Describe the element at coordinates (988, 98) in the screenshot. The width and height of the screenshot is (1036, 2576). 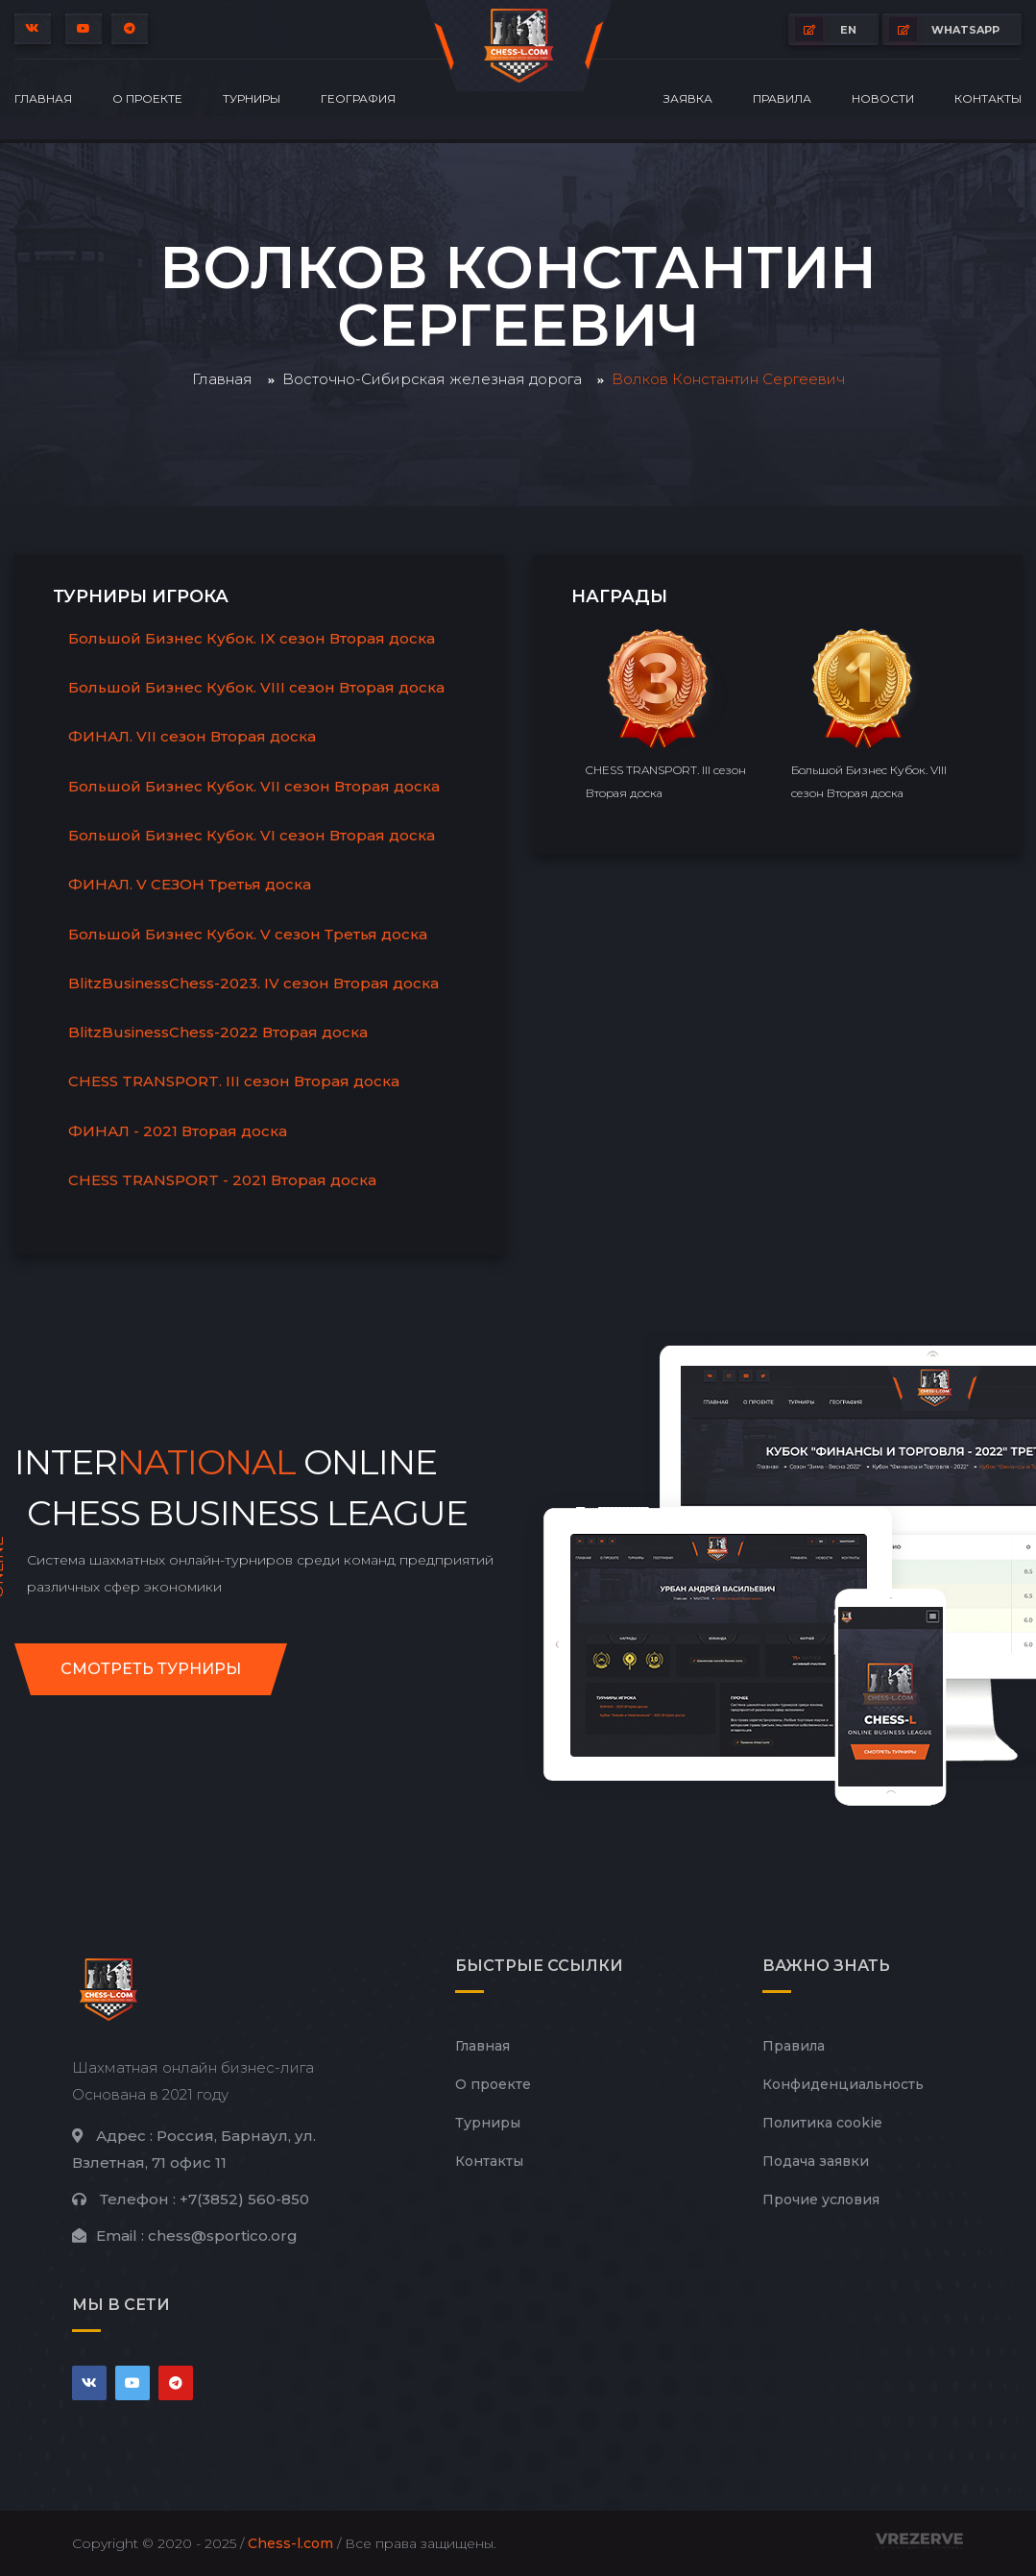
I see `Контакты` at that location.